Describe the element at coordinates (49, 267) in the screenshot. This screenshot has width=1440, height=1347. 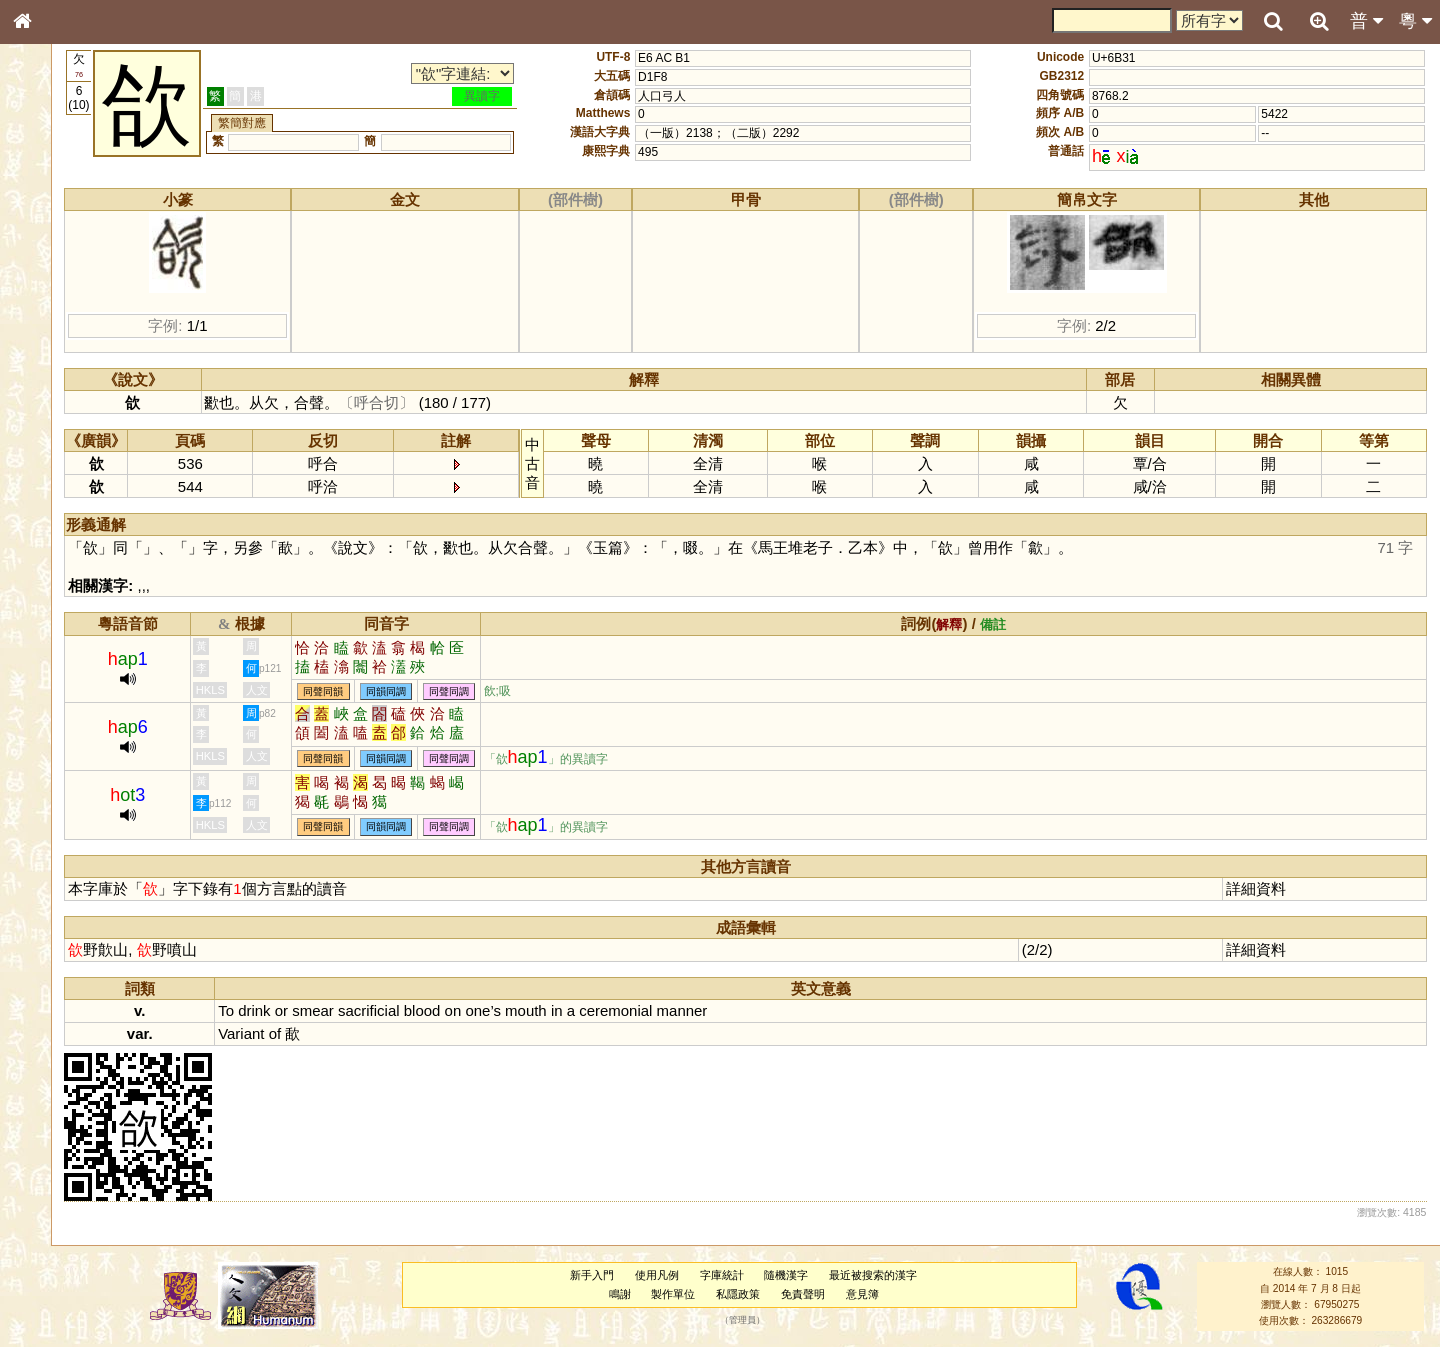
I see `部首索引` at that location.